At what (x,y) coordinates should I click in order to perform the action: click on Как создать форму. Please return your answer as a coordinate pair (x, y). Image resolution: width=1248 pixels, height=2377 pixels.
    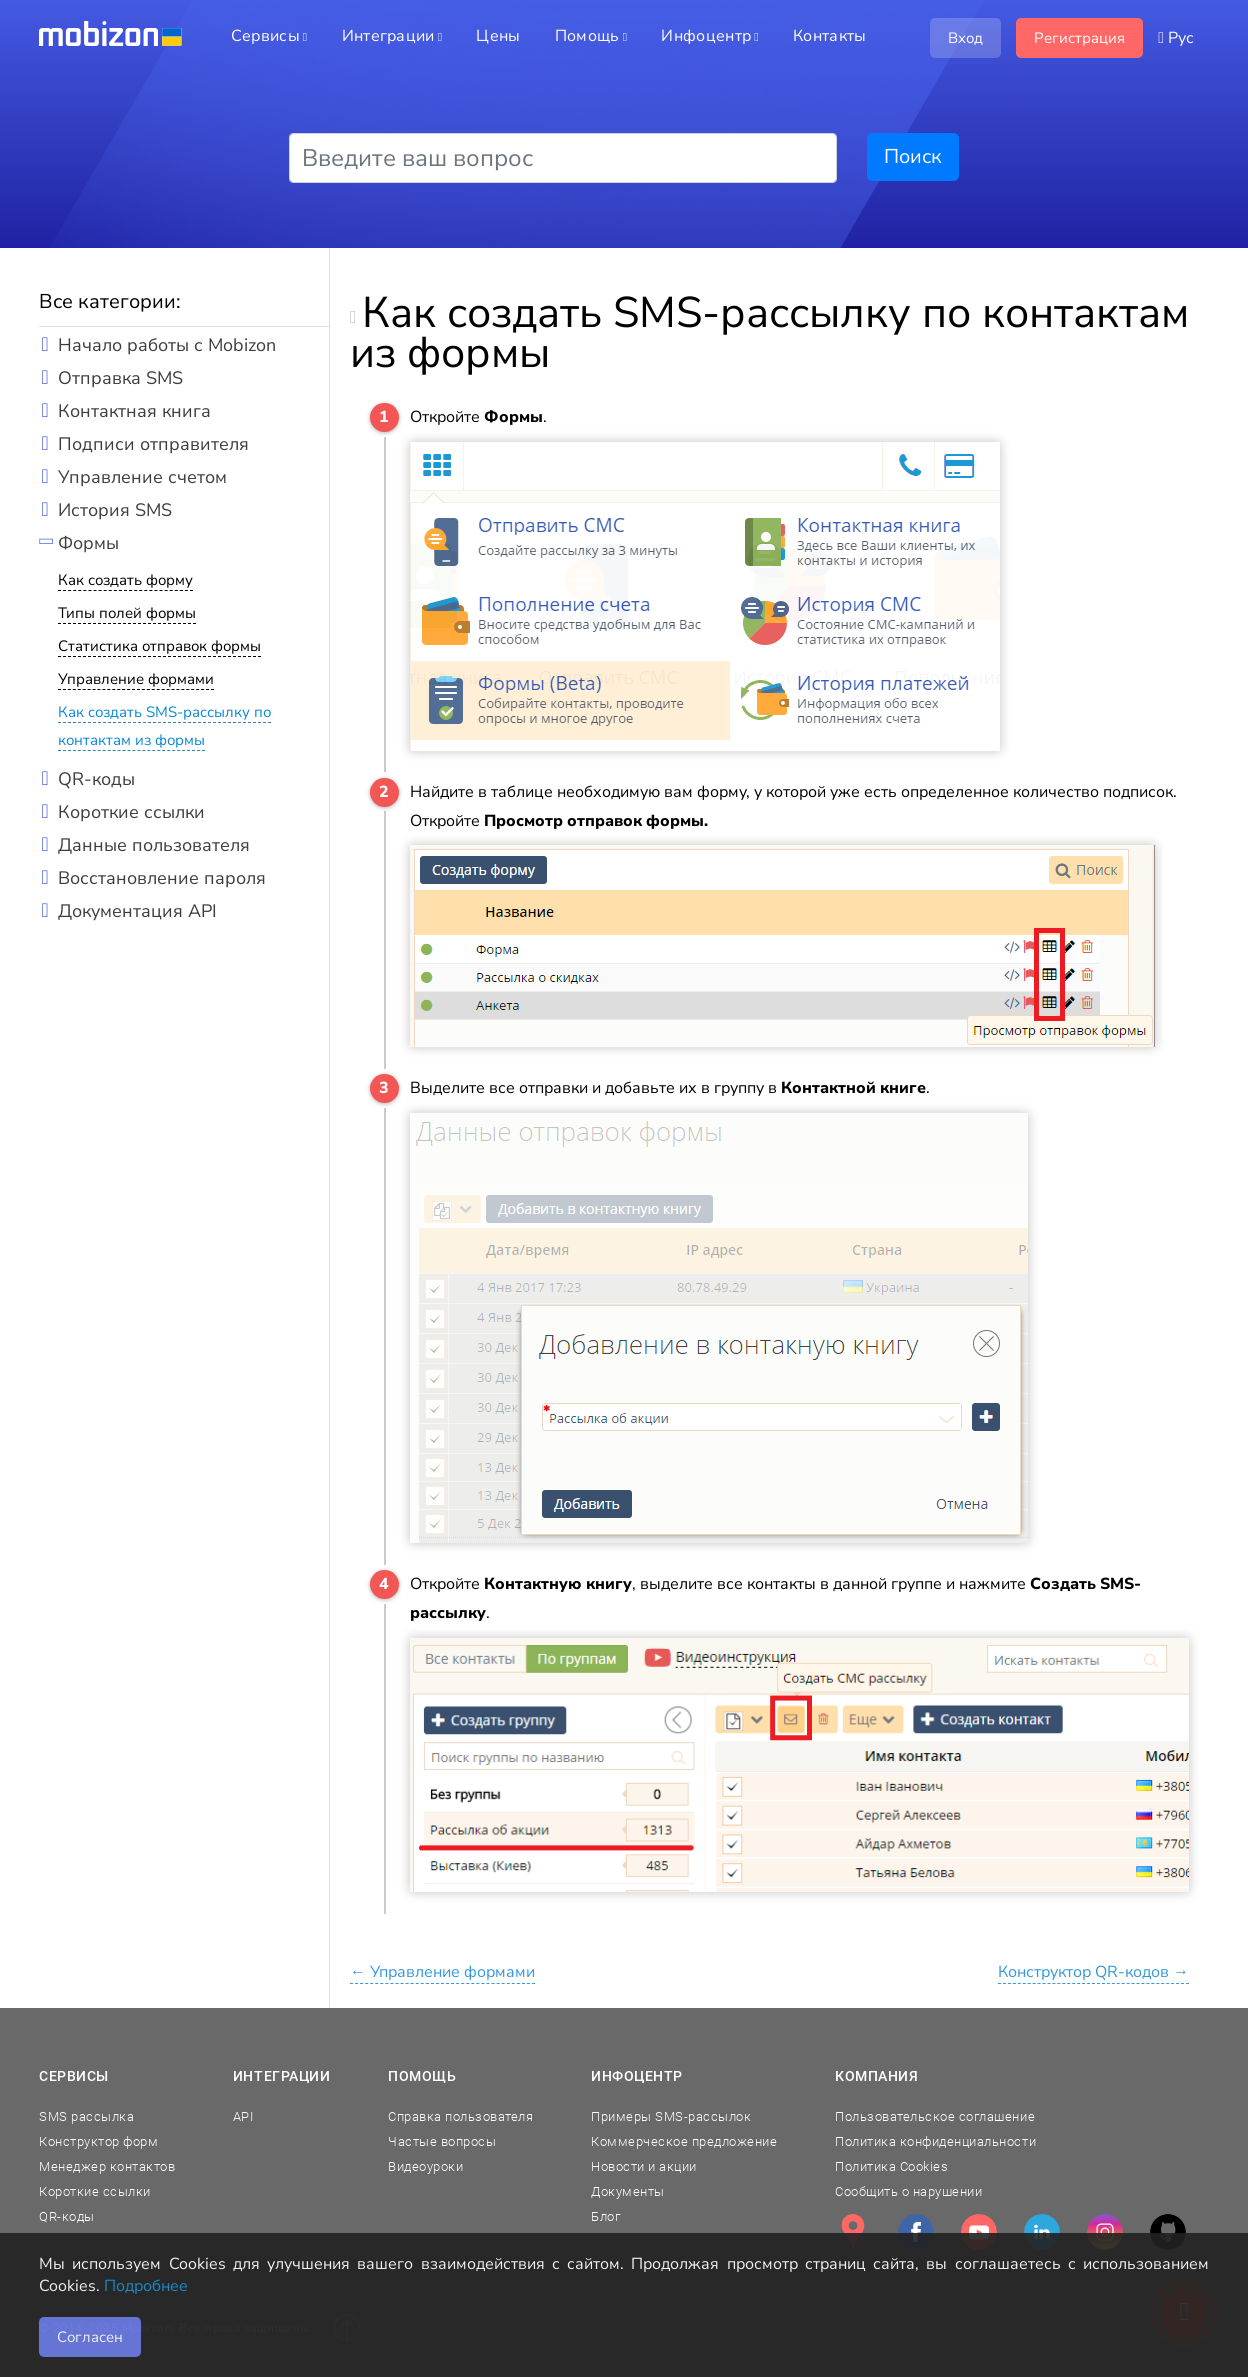
    Looking at the image, I should click on (125, 580).